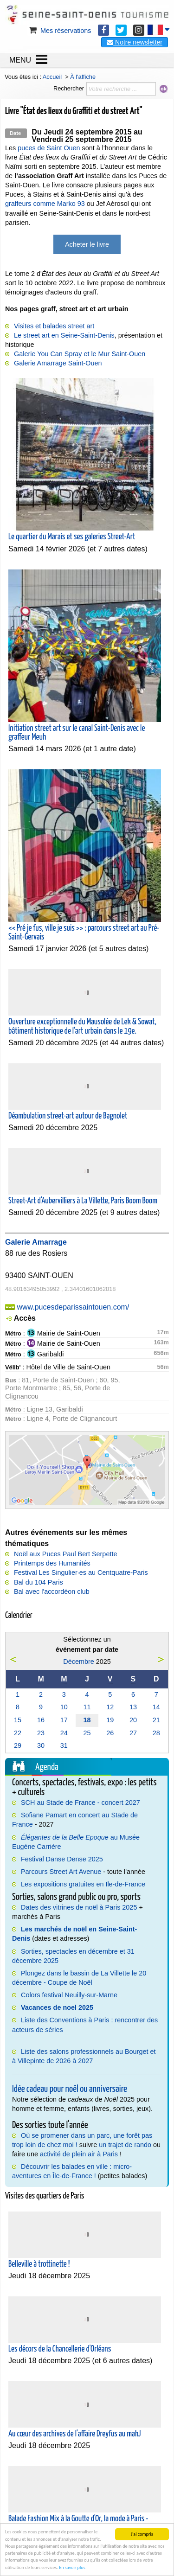 The height and width of the screenshot is (2576, 174). Describe the element at coordinates (82, 1201) in the screenshot. I see `Street-Art d'Aubervilliers à La Villette, Paris Boom Boom` at that location.